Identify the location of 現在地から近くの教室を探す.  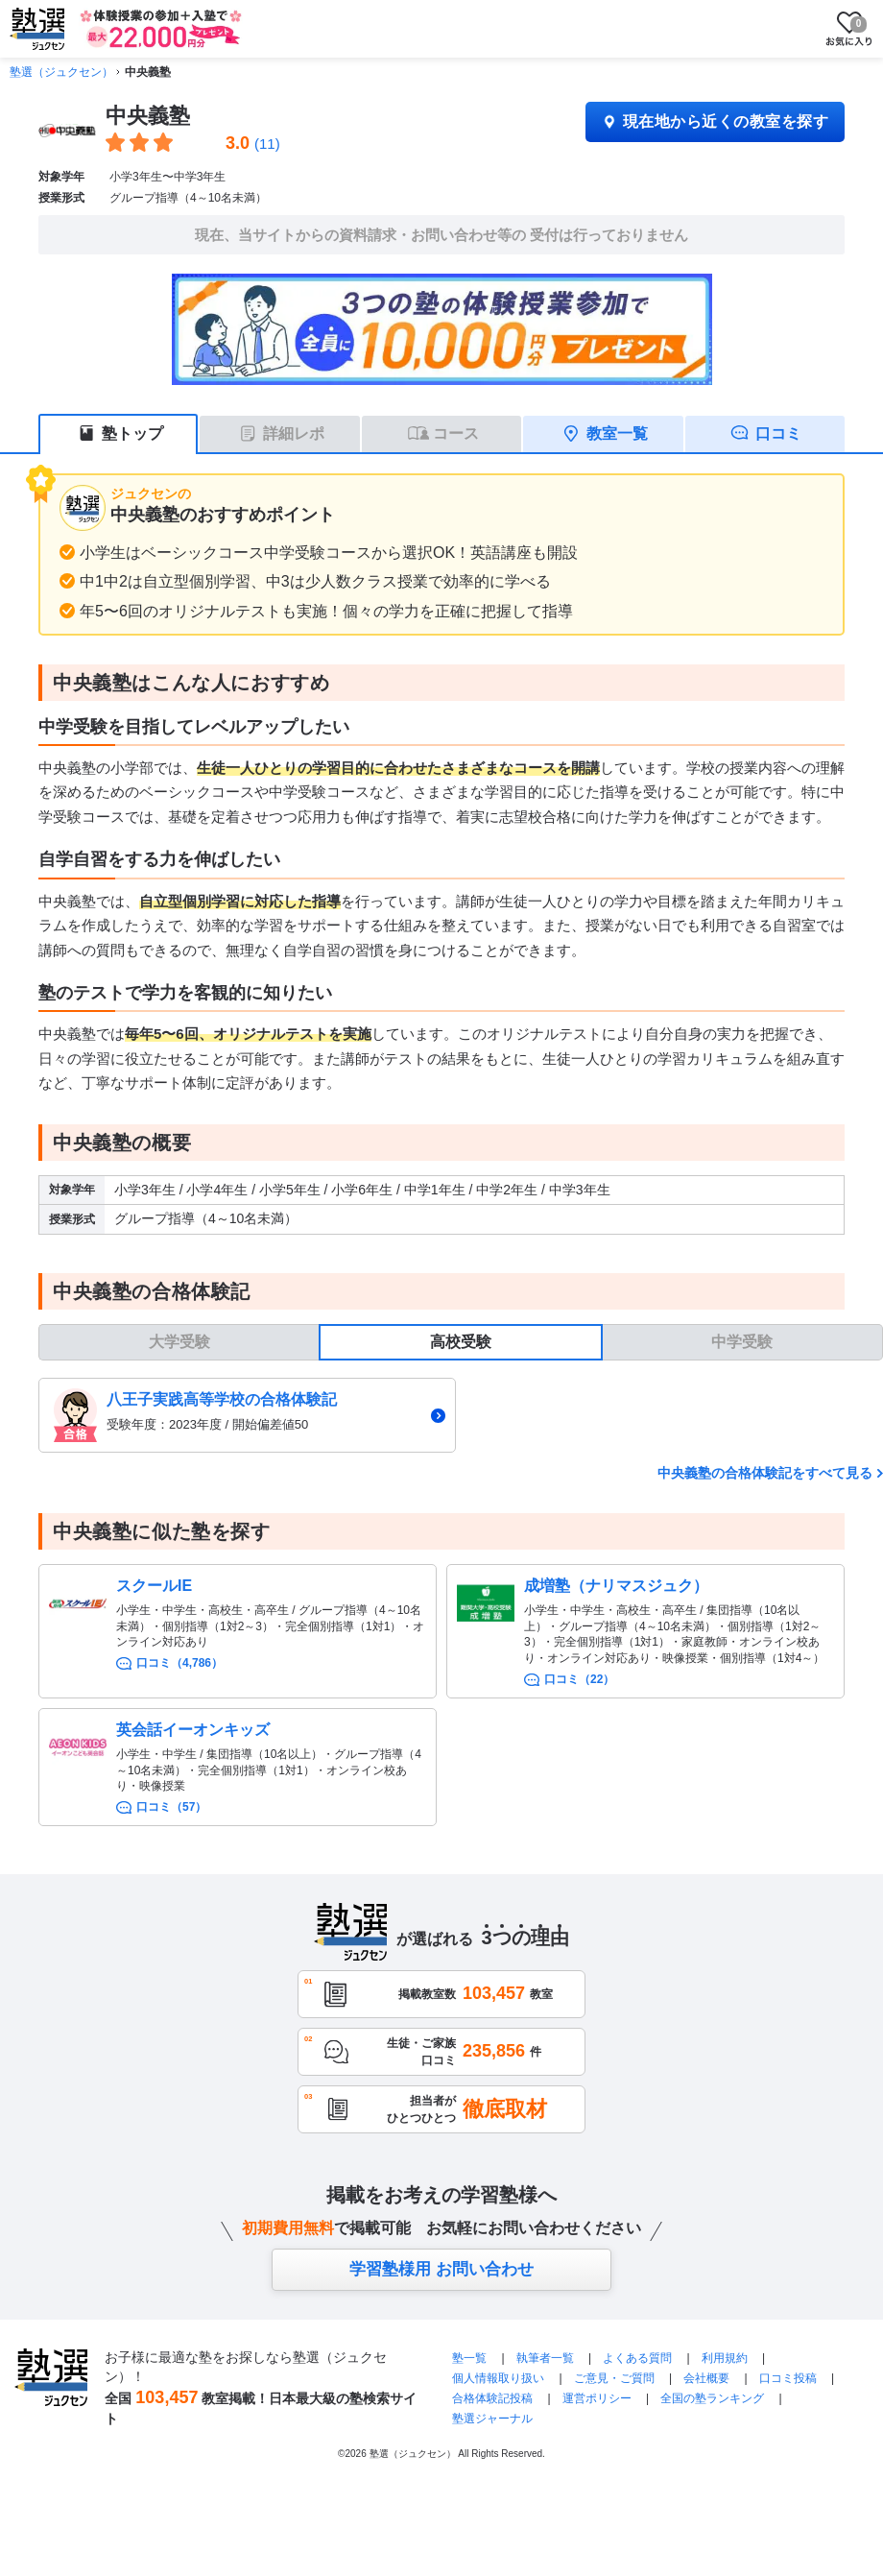
(715, 121).